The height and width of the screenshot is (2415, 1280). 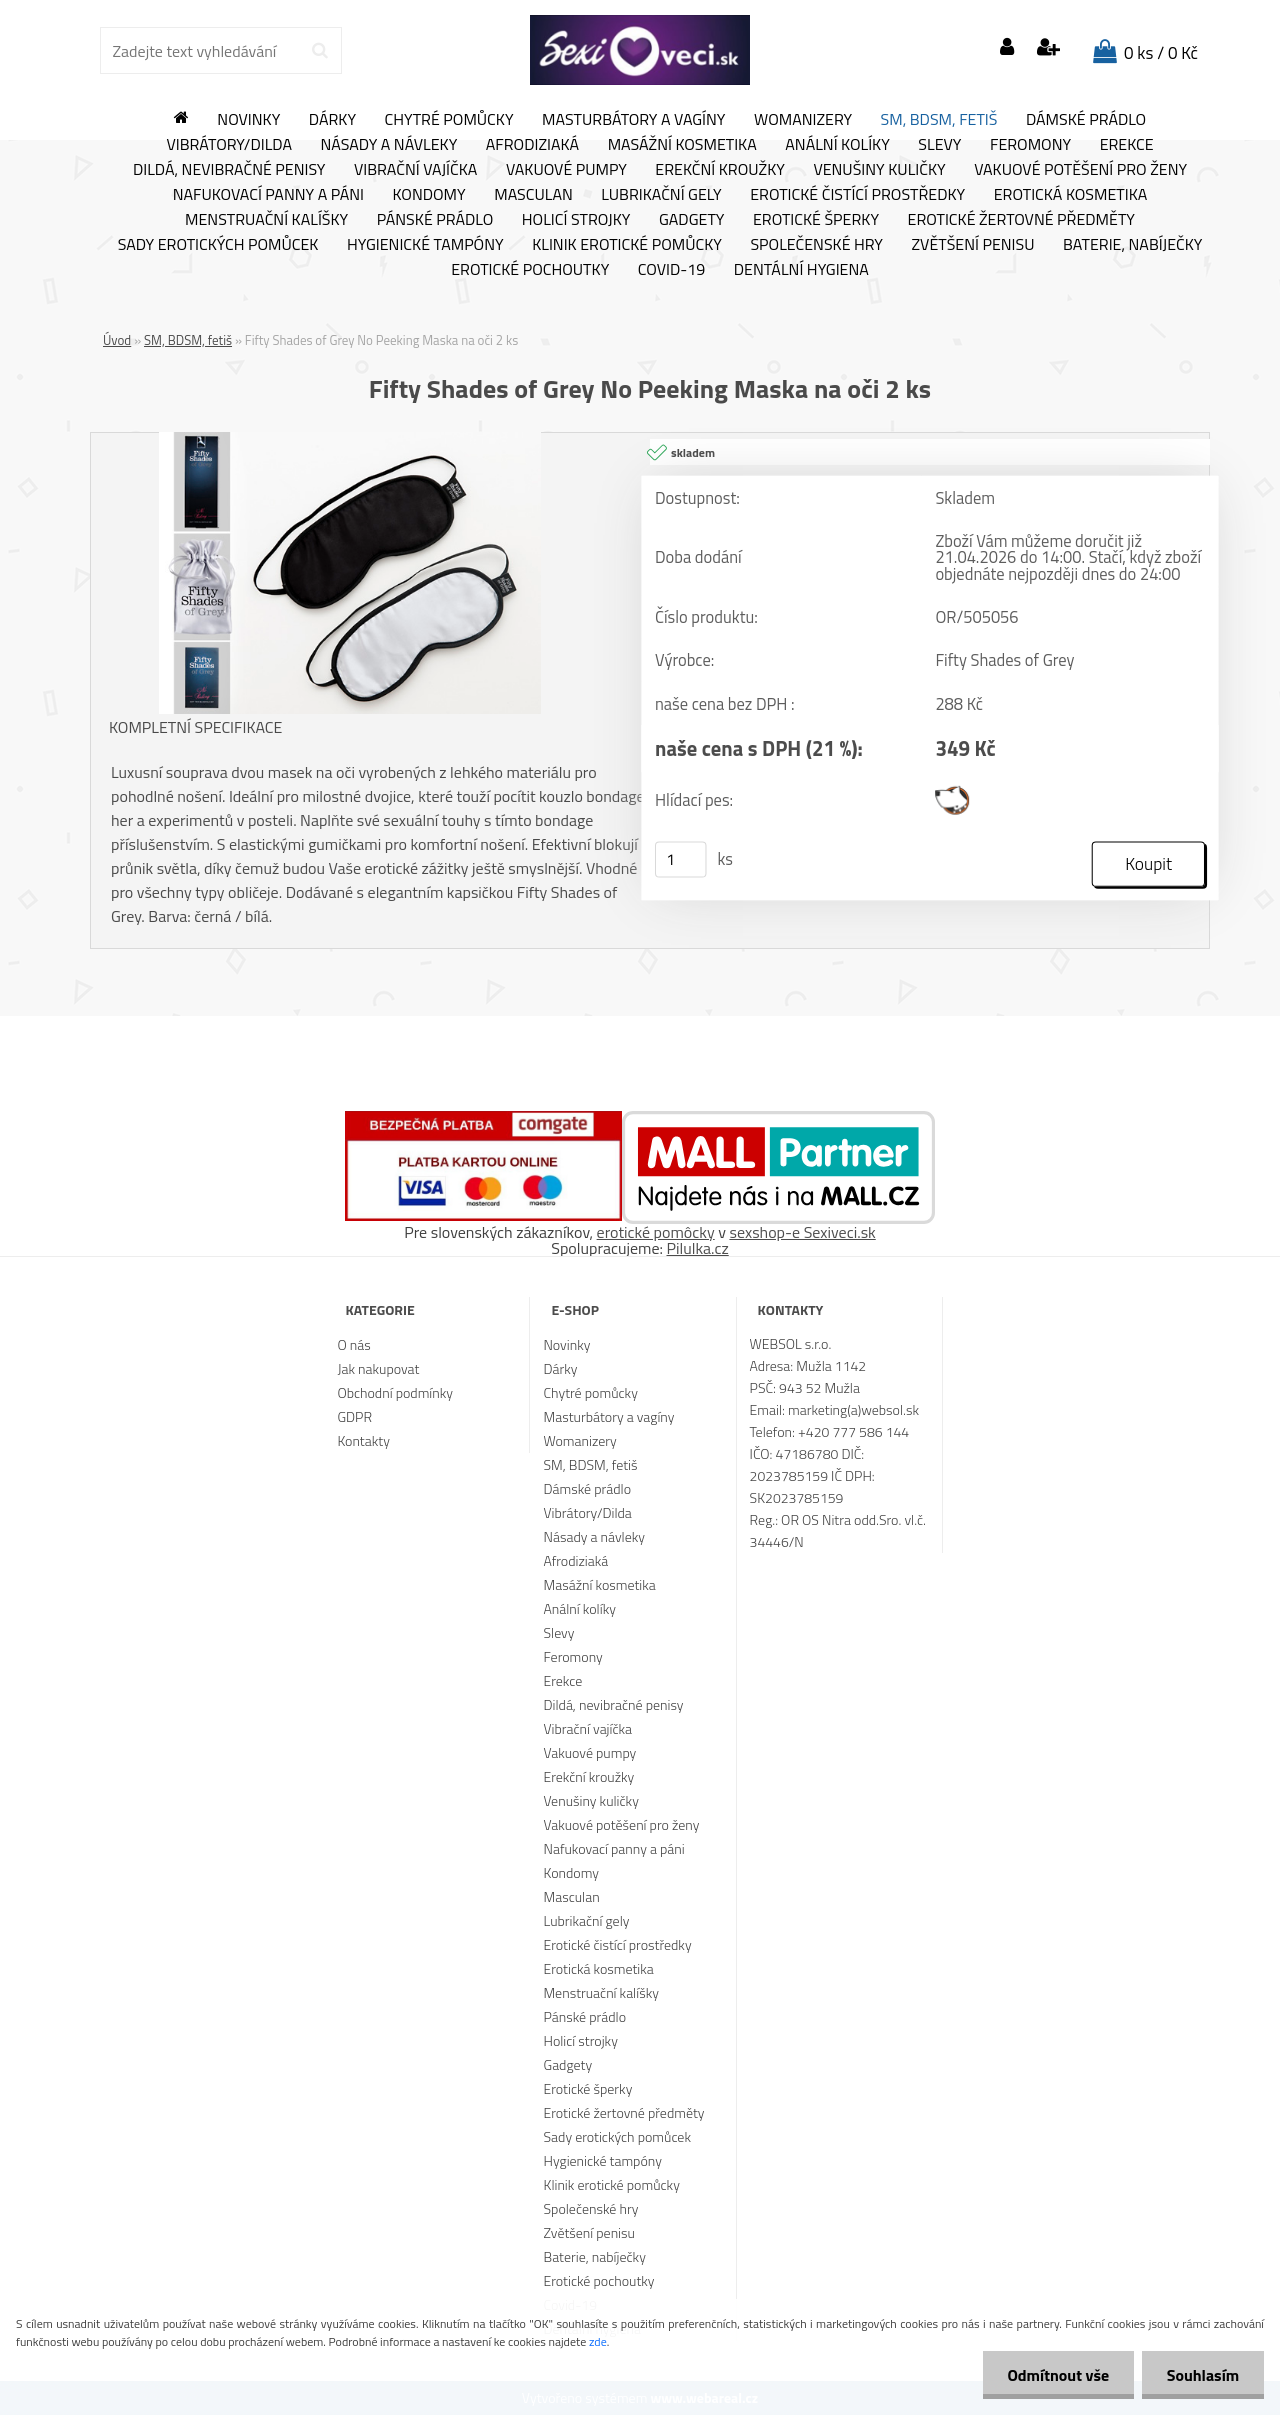 What do you see at coordinates (353, 1344) in the screenshot?
I see `O nás` at bounding box center [353, 1344].